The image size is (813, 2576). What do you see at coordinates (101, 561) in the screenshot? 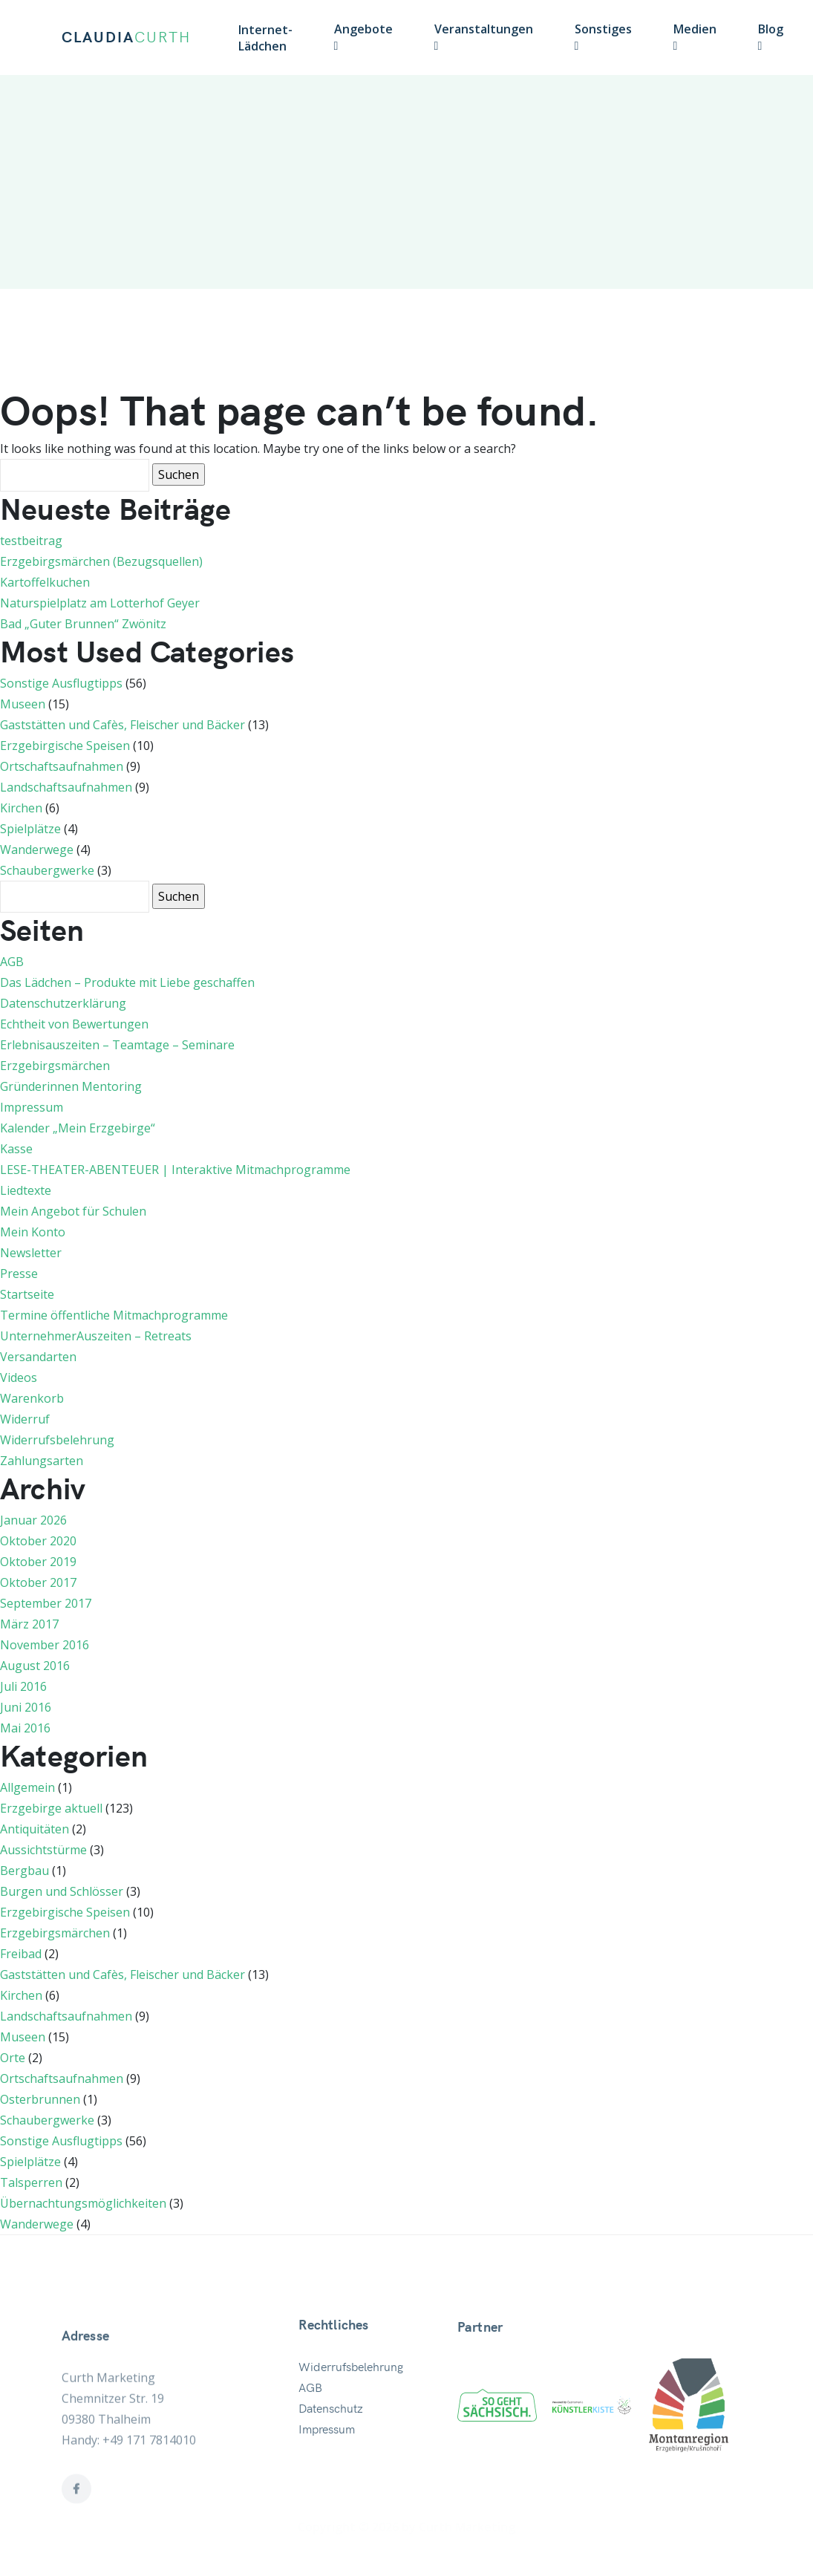
I see `Erzgebirgsmärchen (Bezugsquellen)` at bounding box center [101, 561].